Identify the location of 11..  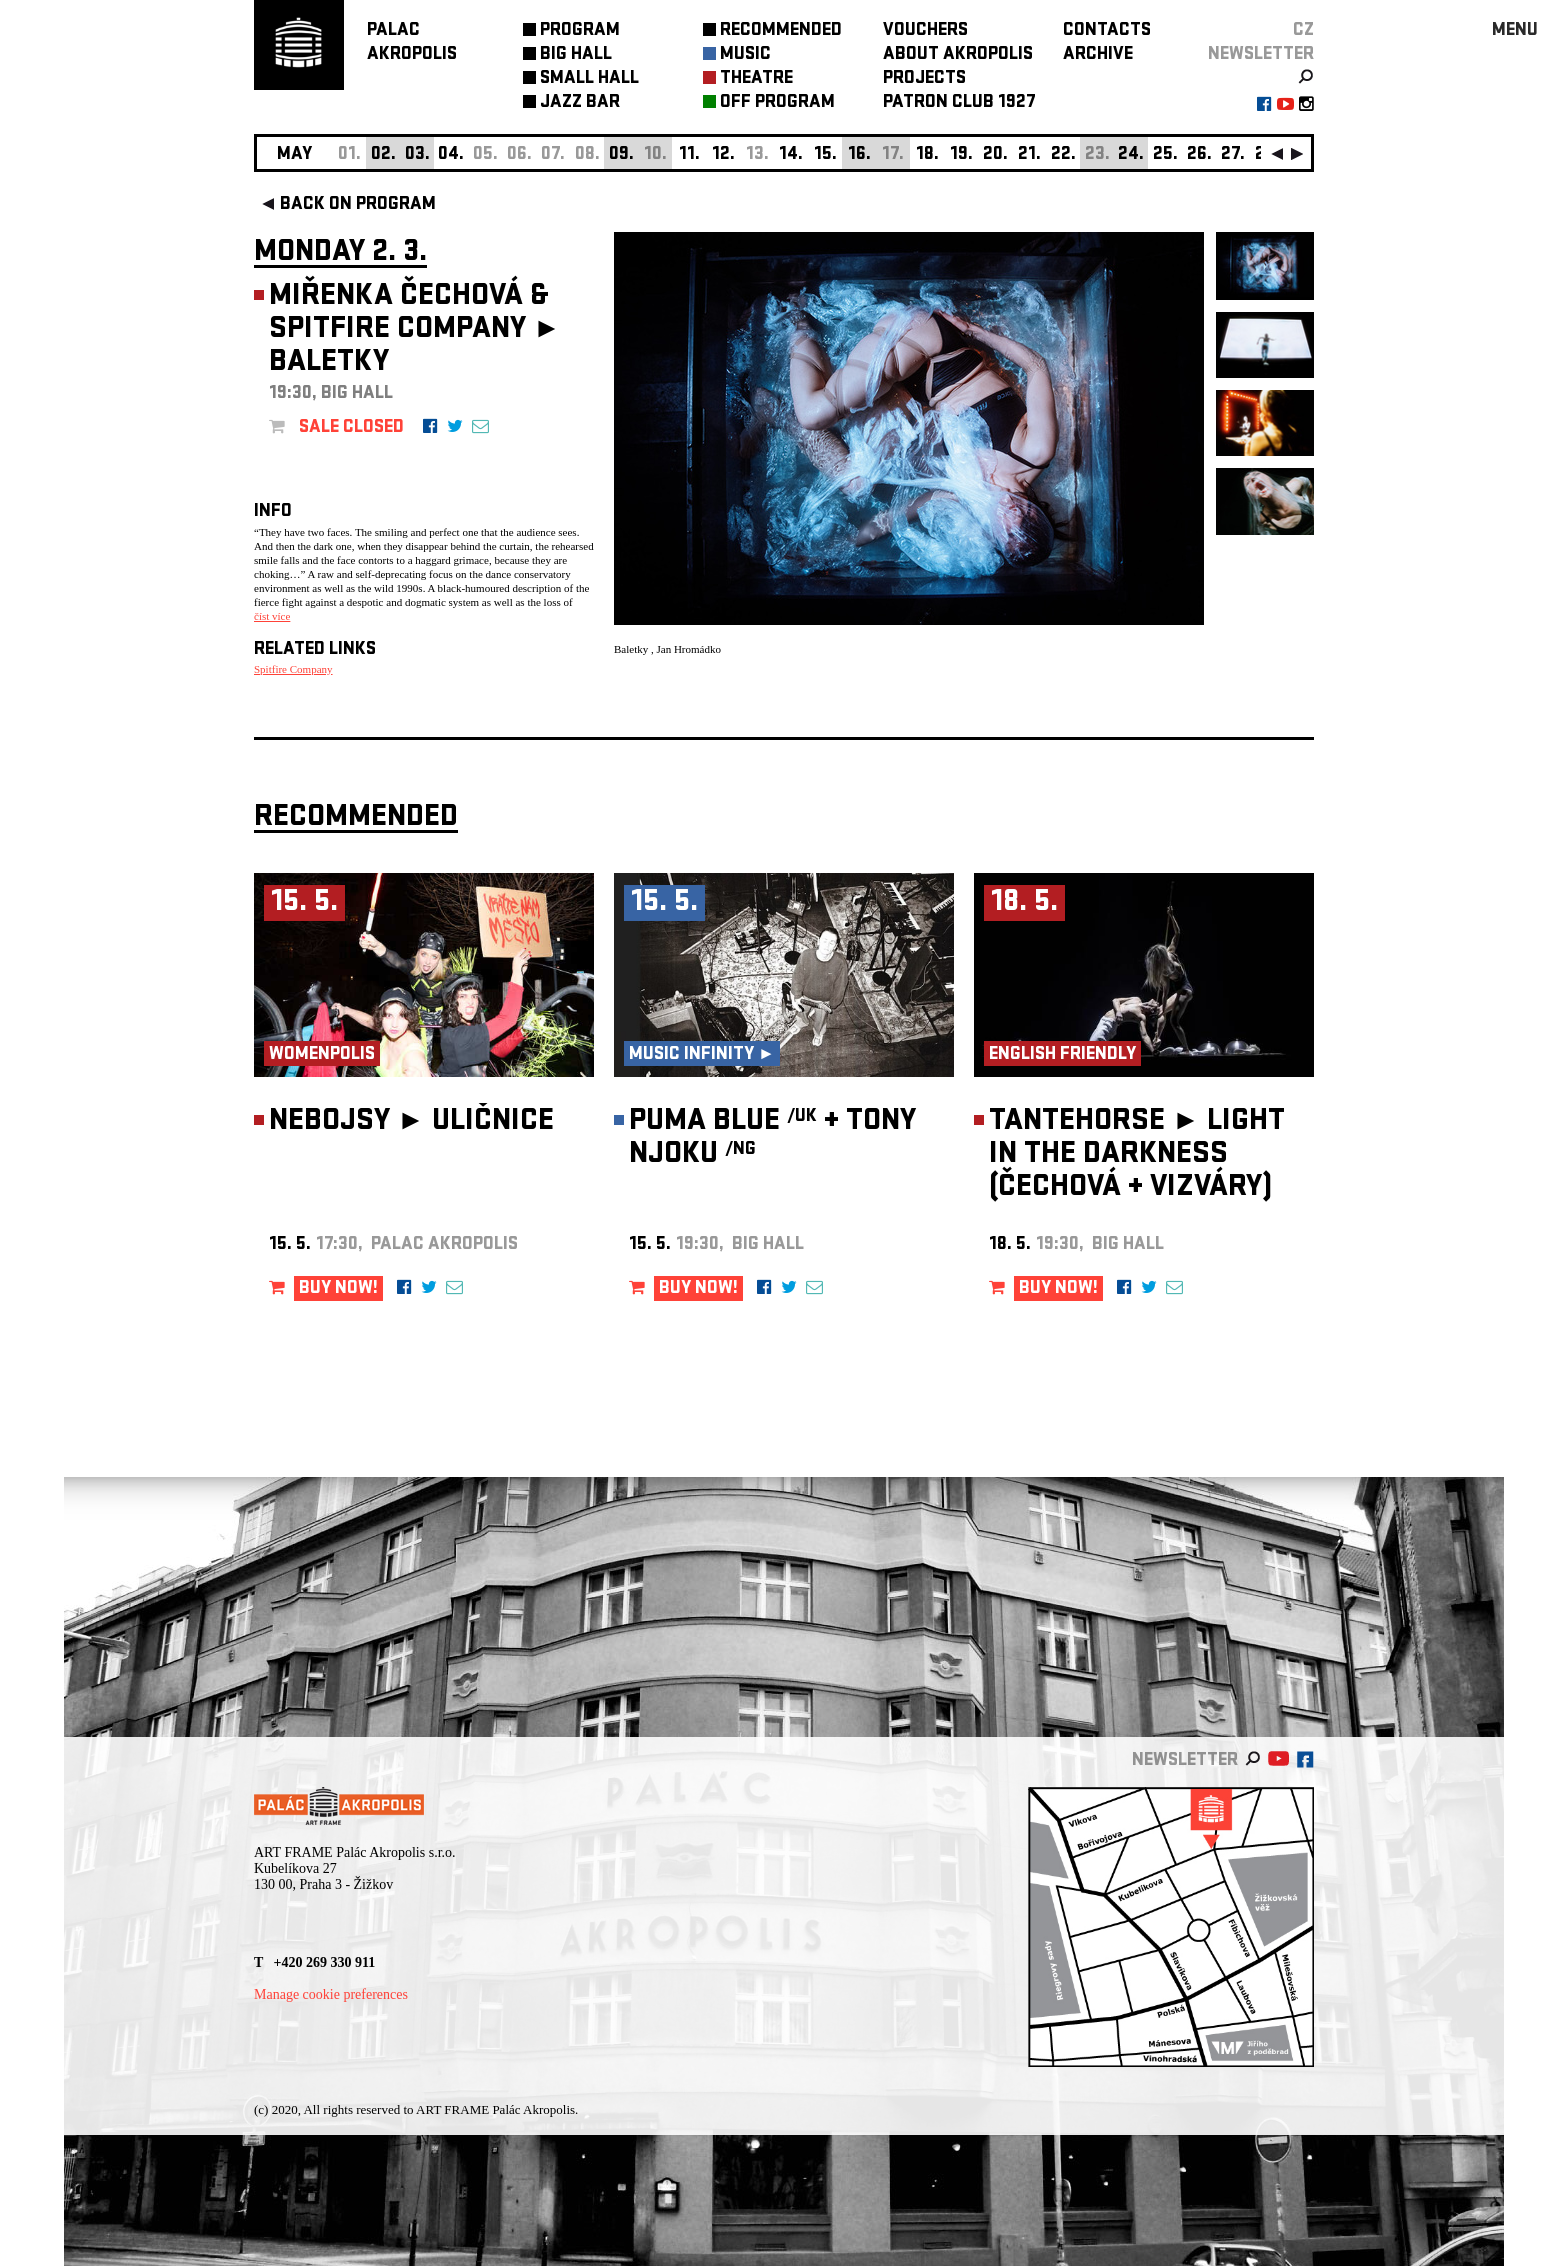
(689, 155).